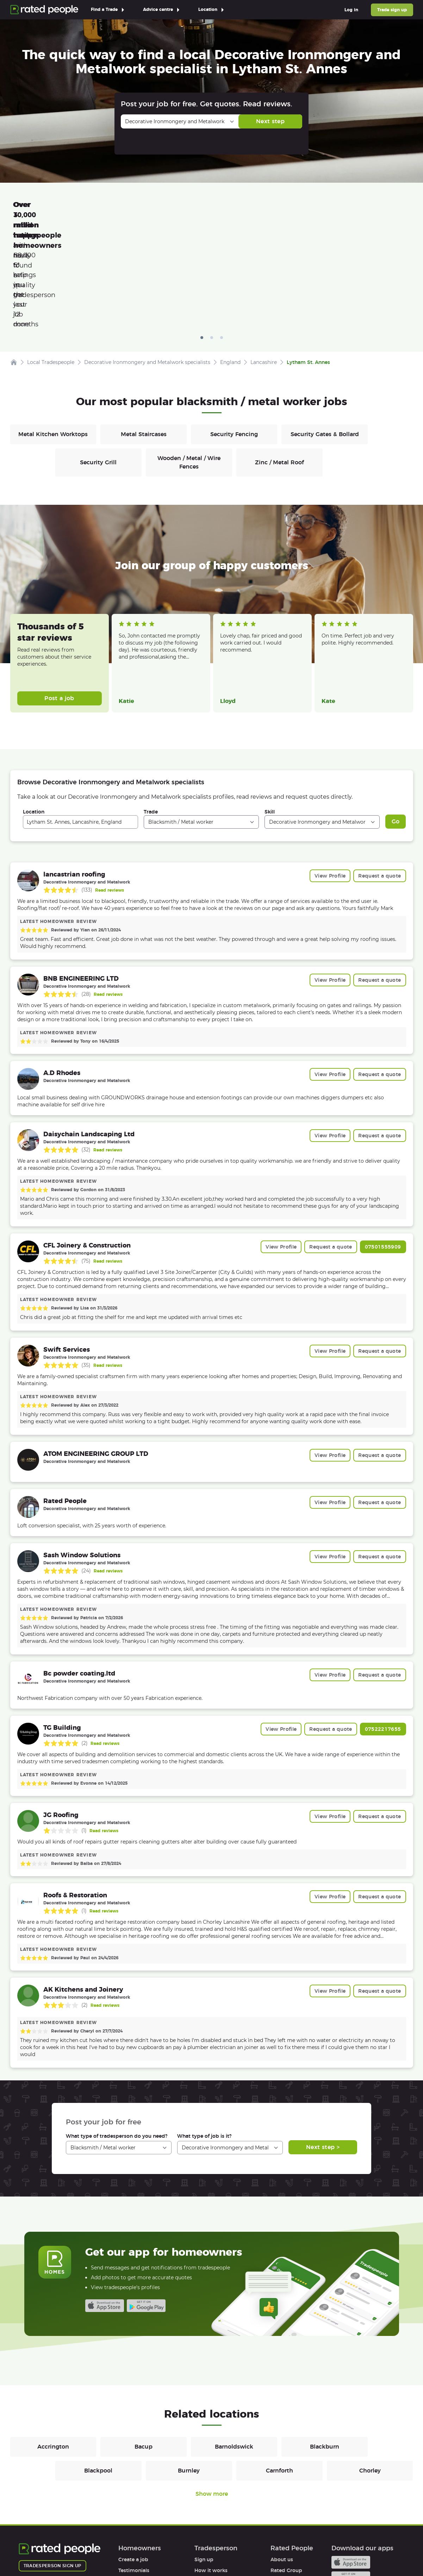 Image resolution: width=423 pixels, height=2576 pixels. I want to click on Security Gates & Bollard [Blacksmiths / Metal workers in Security Gates & Bollard], so click(325, 334).